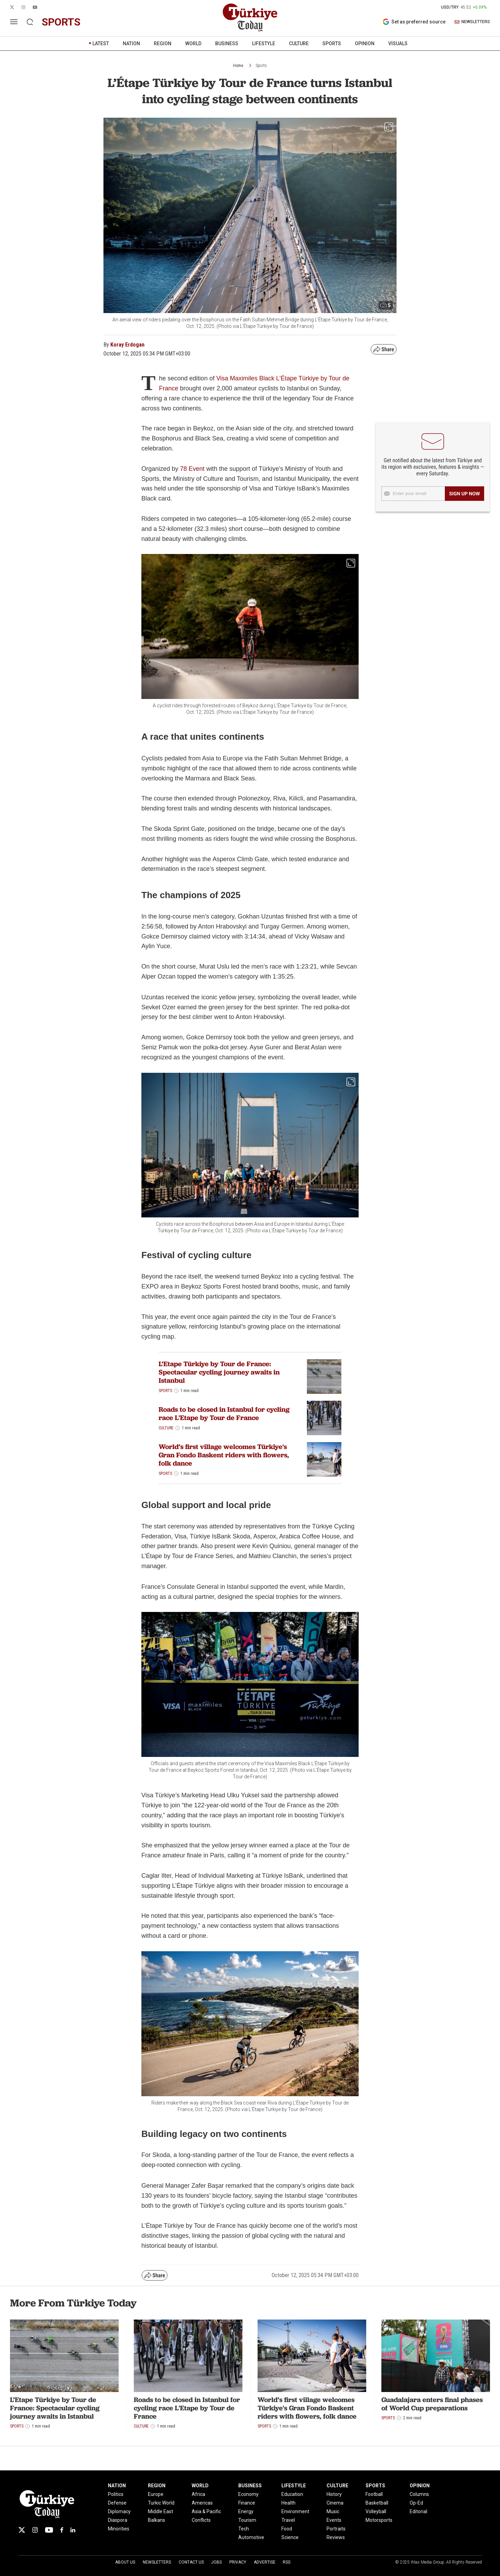  I want to click on World’s first village welcomes Türkiye's Gran Fondo Baskent riders with flowers, folk dance, so click(224, 1454).